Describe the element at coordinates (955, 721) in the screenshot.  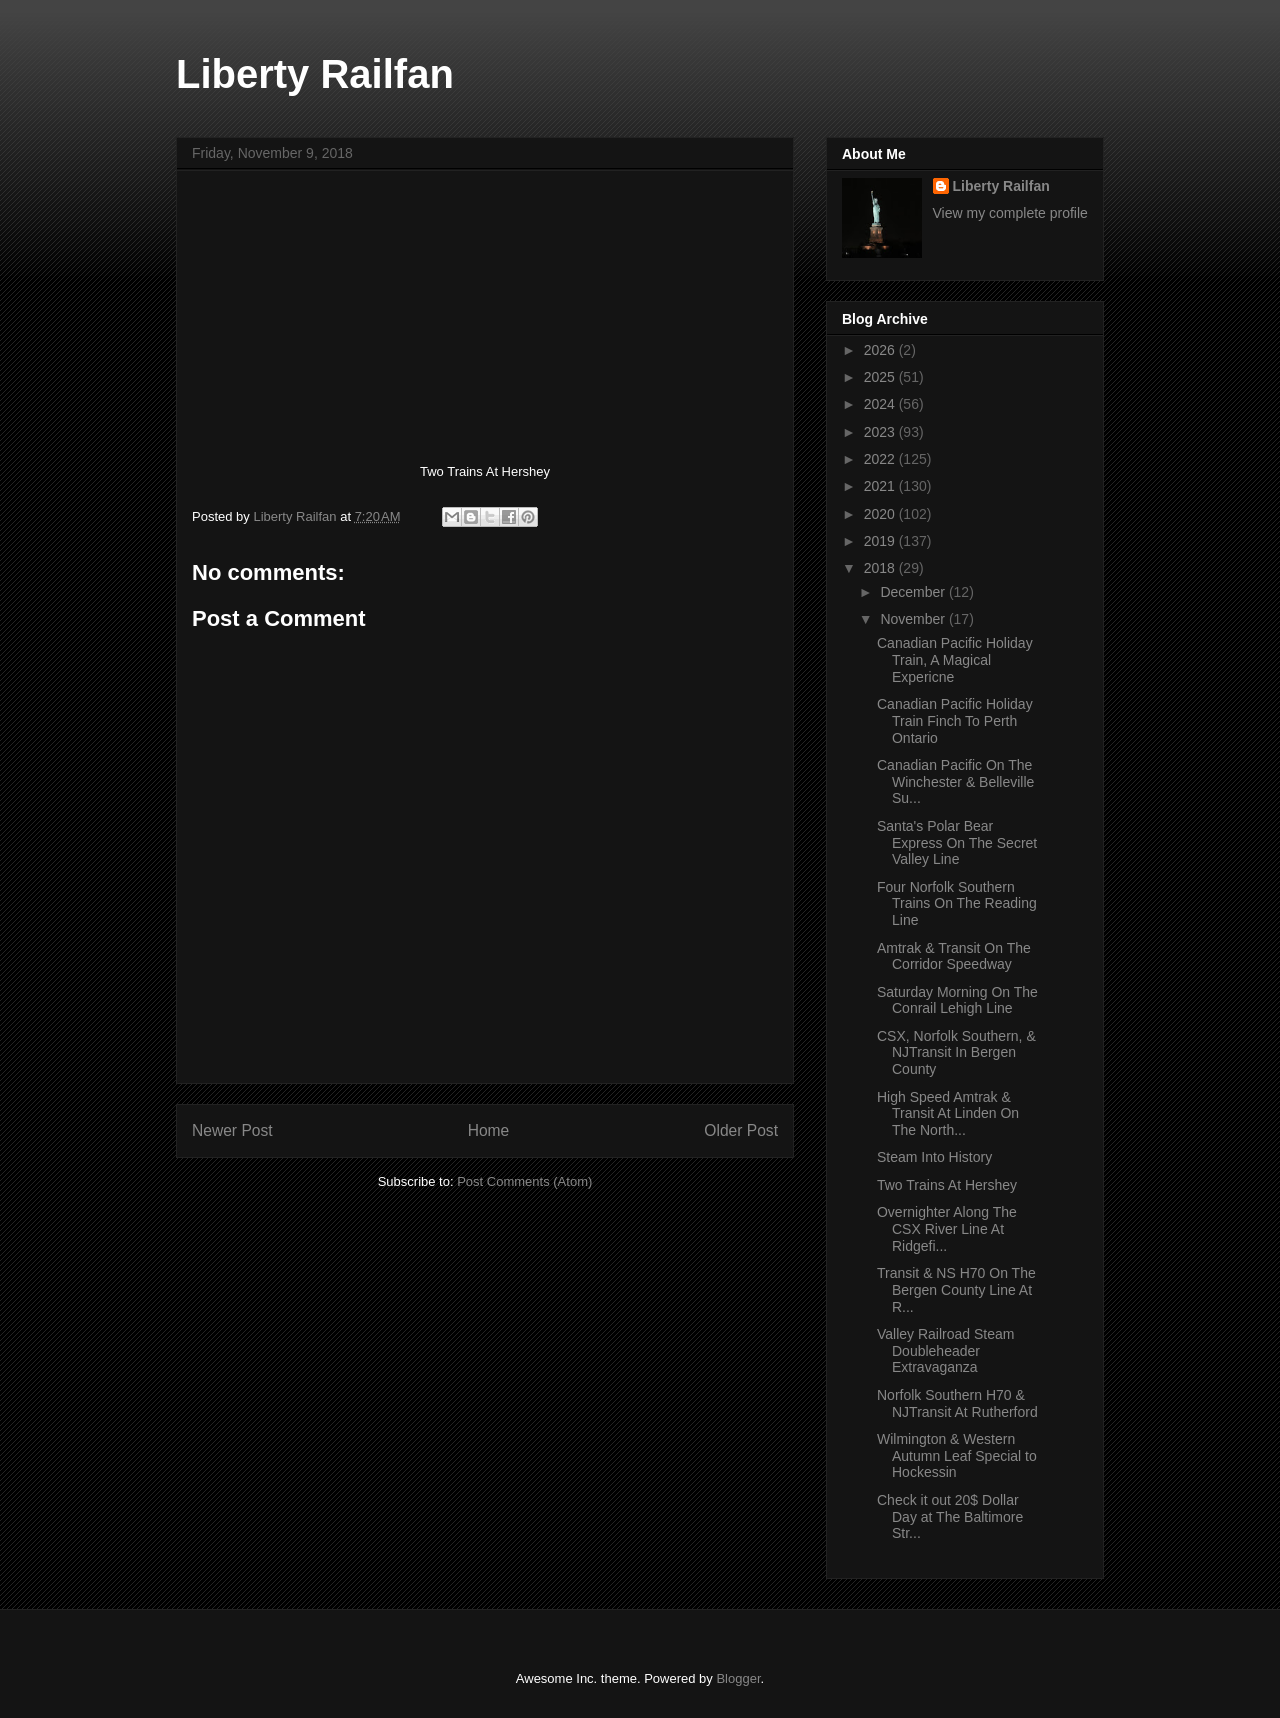
I see `Canadian Pacific Holiday Train Finch To Perth Ontario` at that location.